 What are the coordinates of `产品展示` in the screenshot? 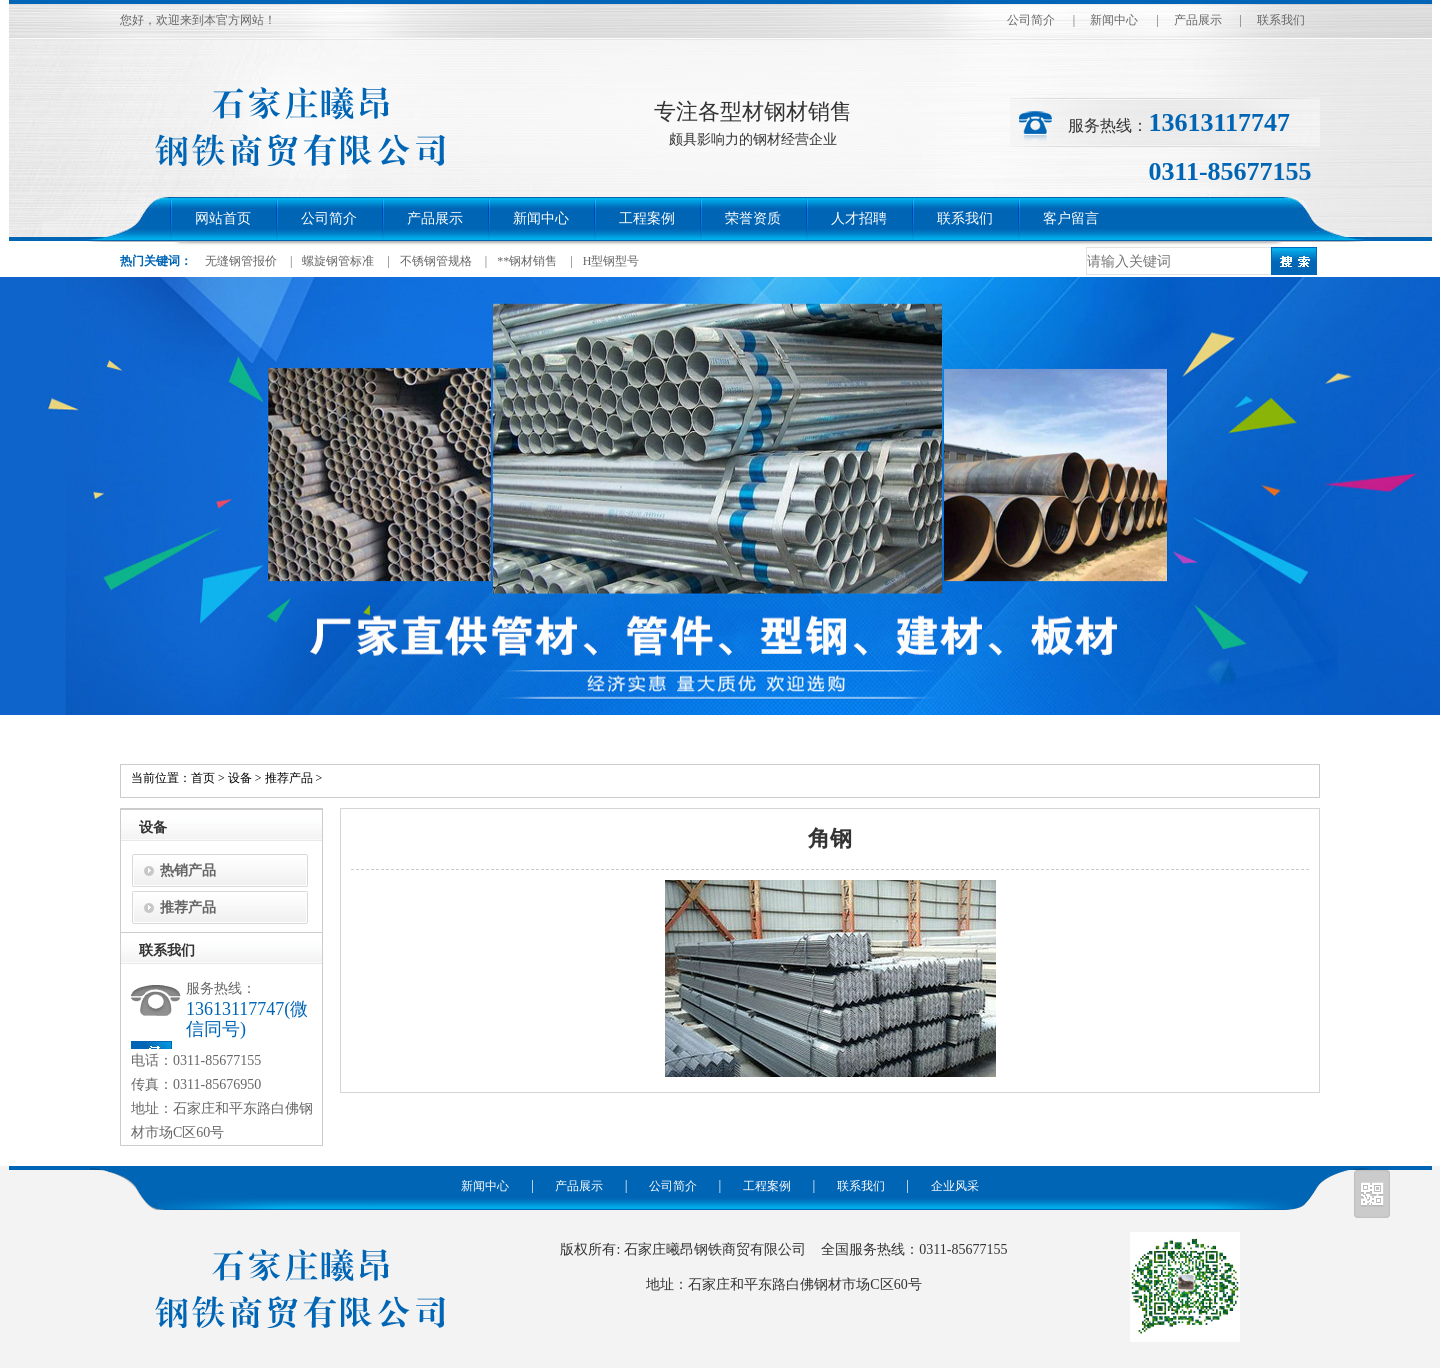 It's located at (1198, 20).